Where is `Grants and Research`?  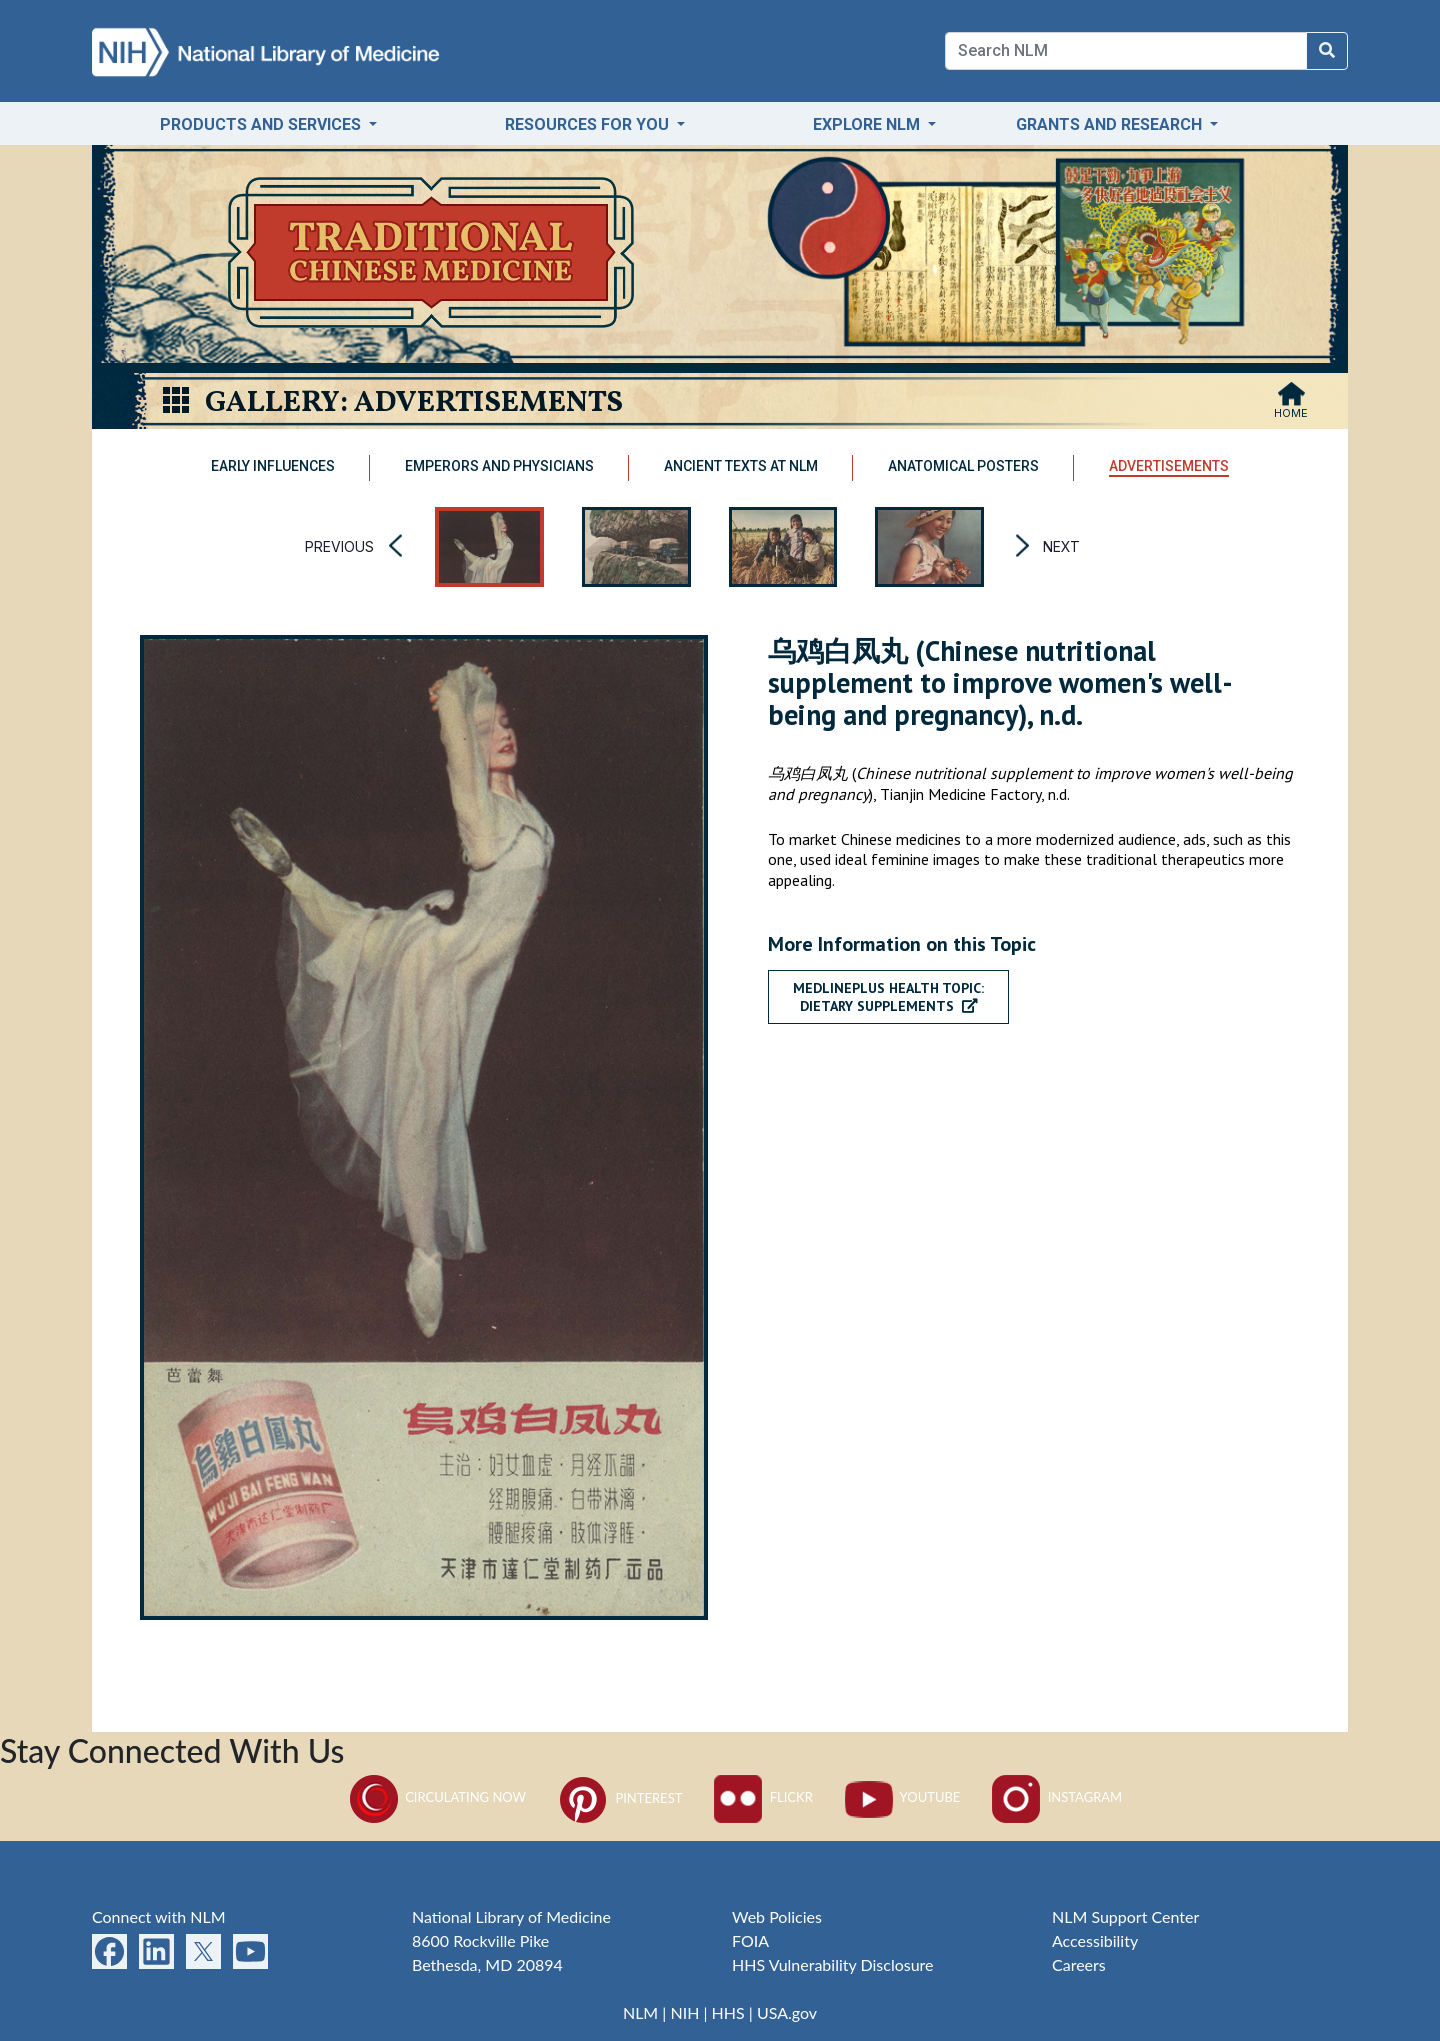
Grants and Research is located at coordinates (1111, 124).